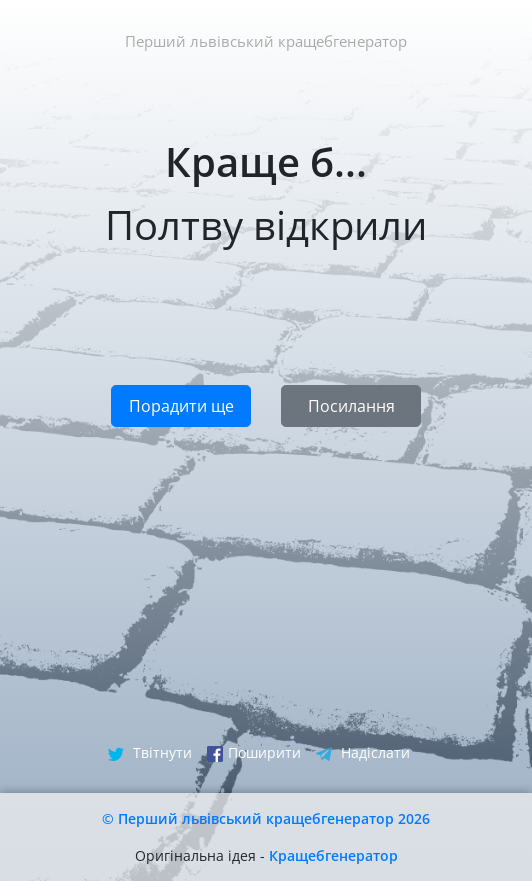 The image size is (532, 881). Describe the element at coordinates (351, 406) in the screenshot. I see `Посилання` at that location.